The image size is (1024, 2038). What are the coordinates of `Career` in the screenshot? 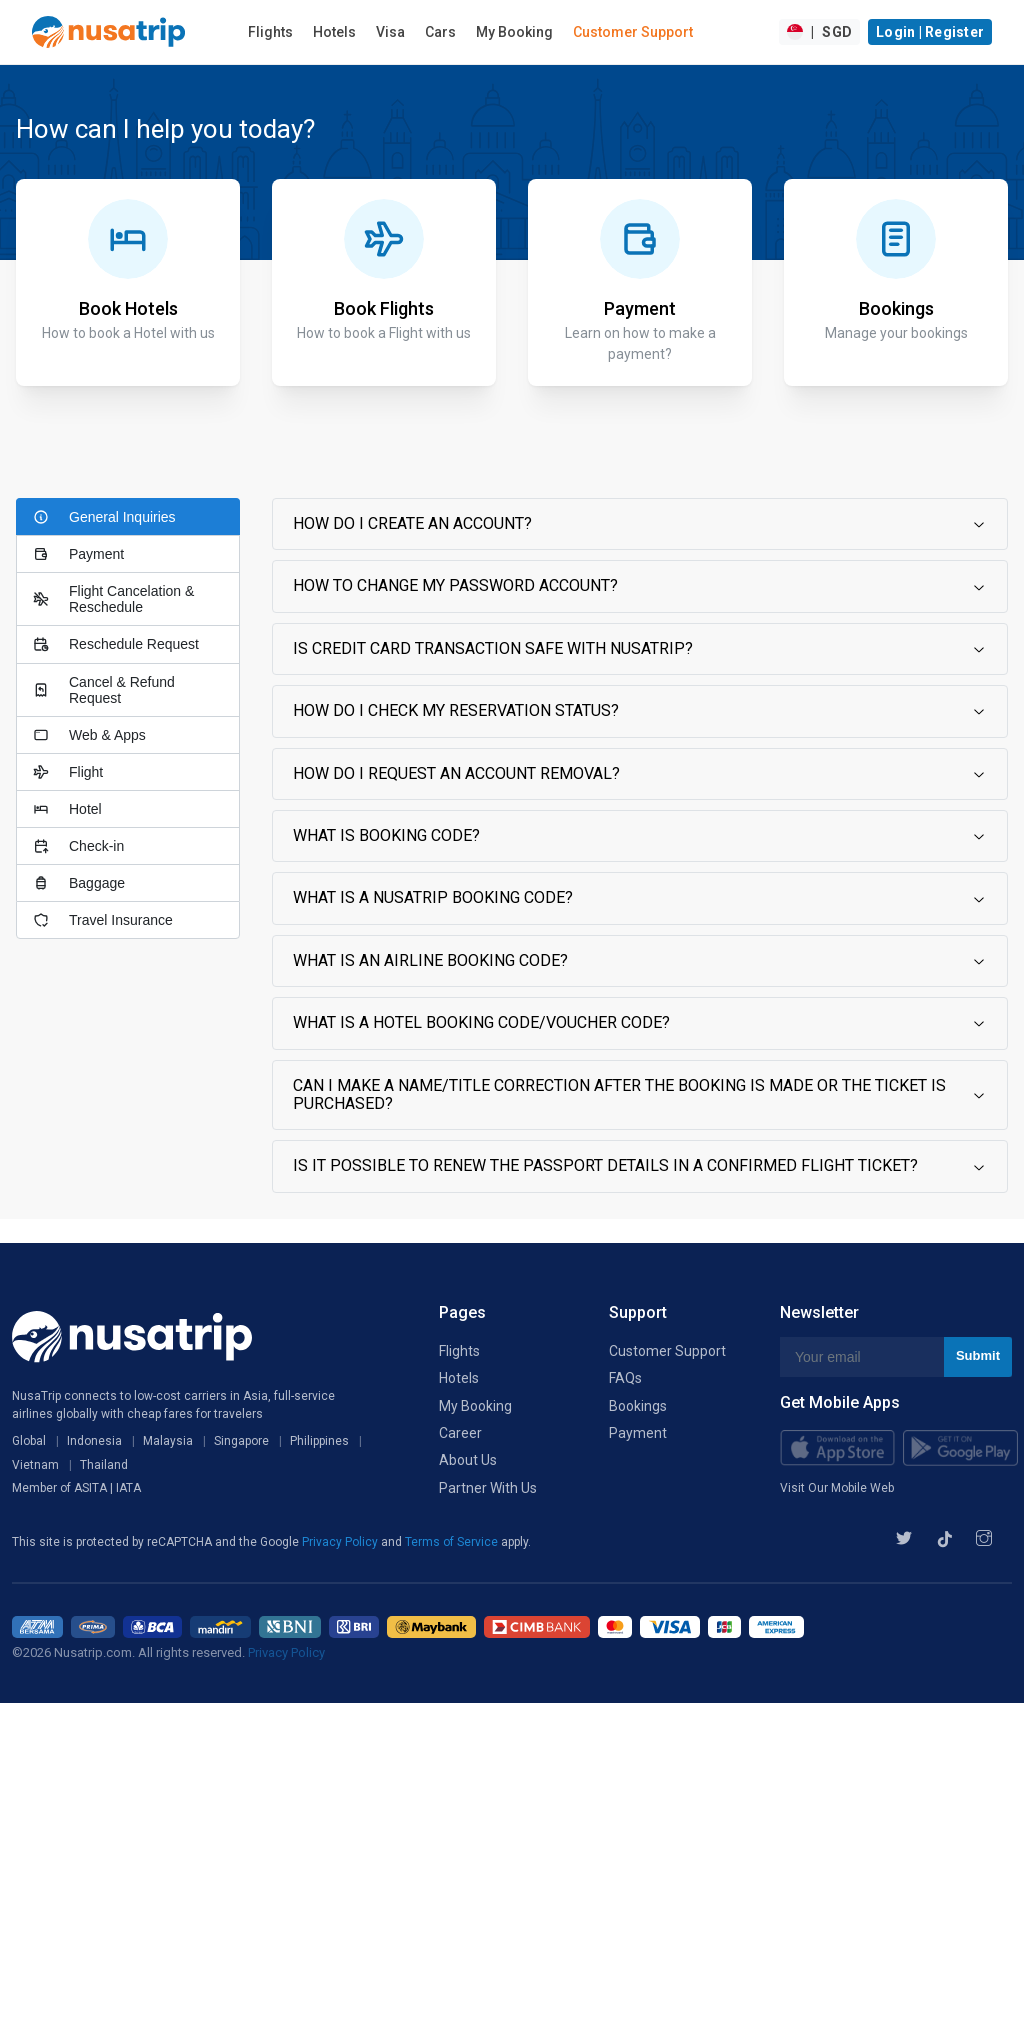 It's located at (460, 1433).